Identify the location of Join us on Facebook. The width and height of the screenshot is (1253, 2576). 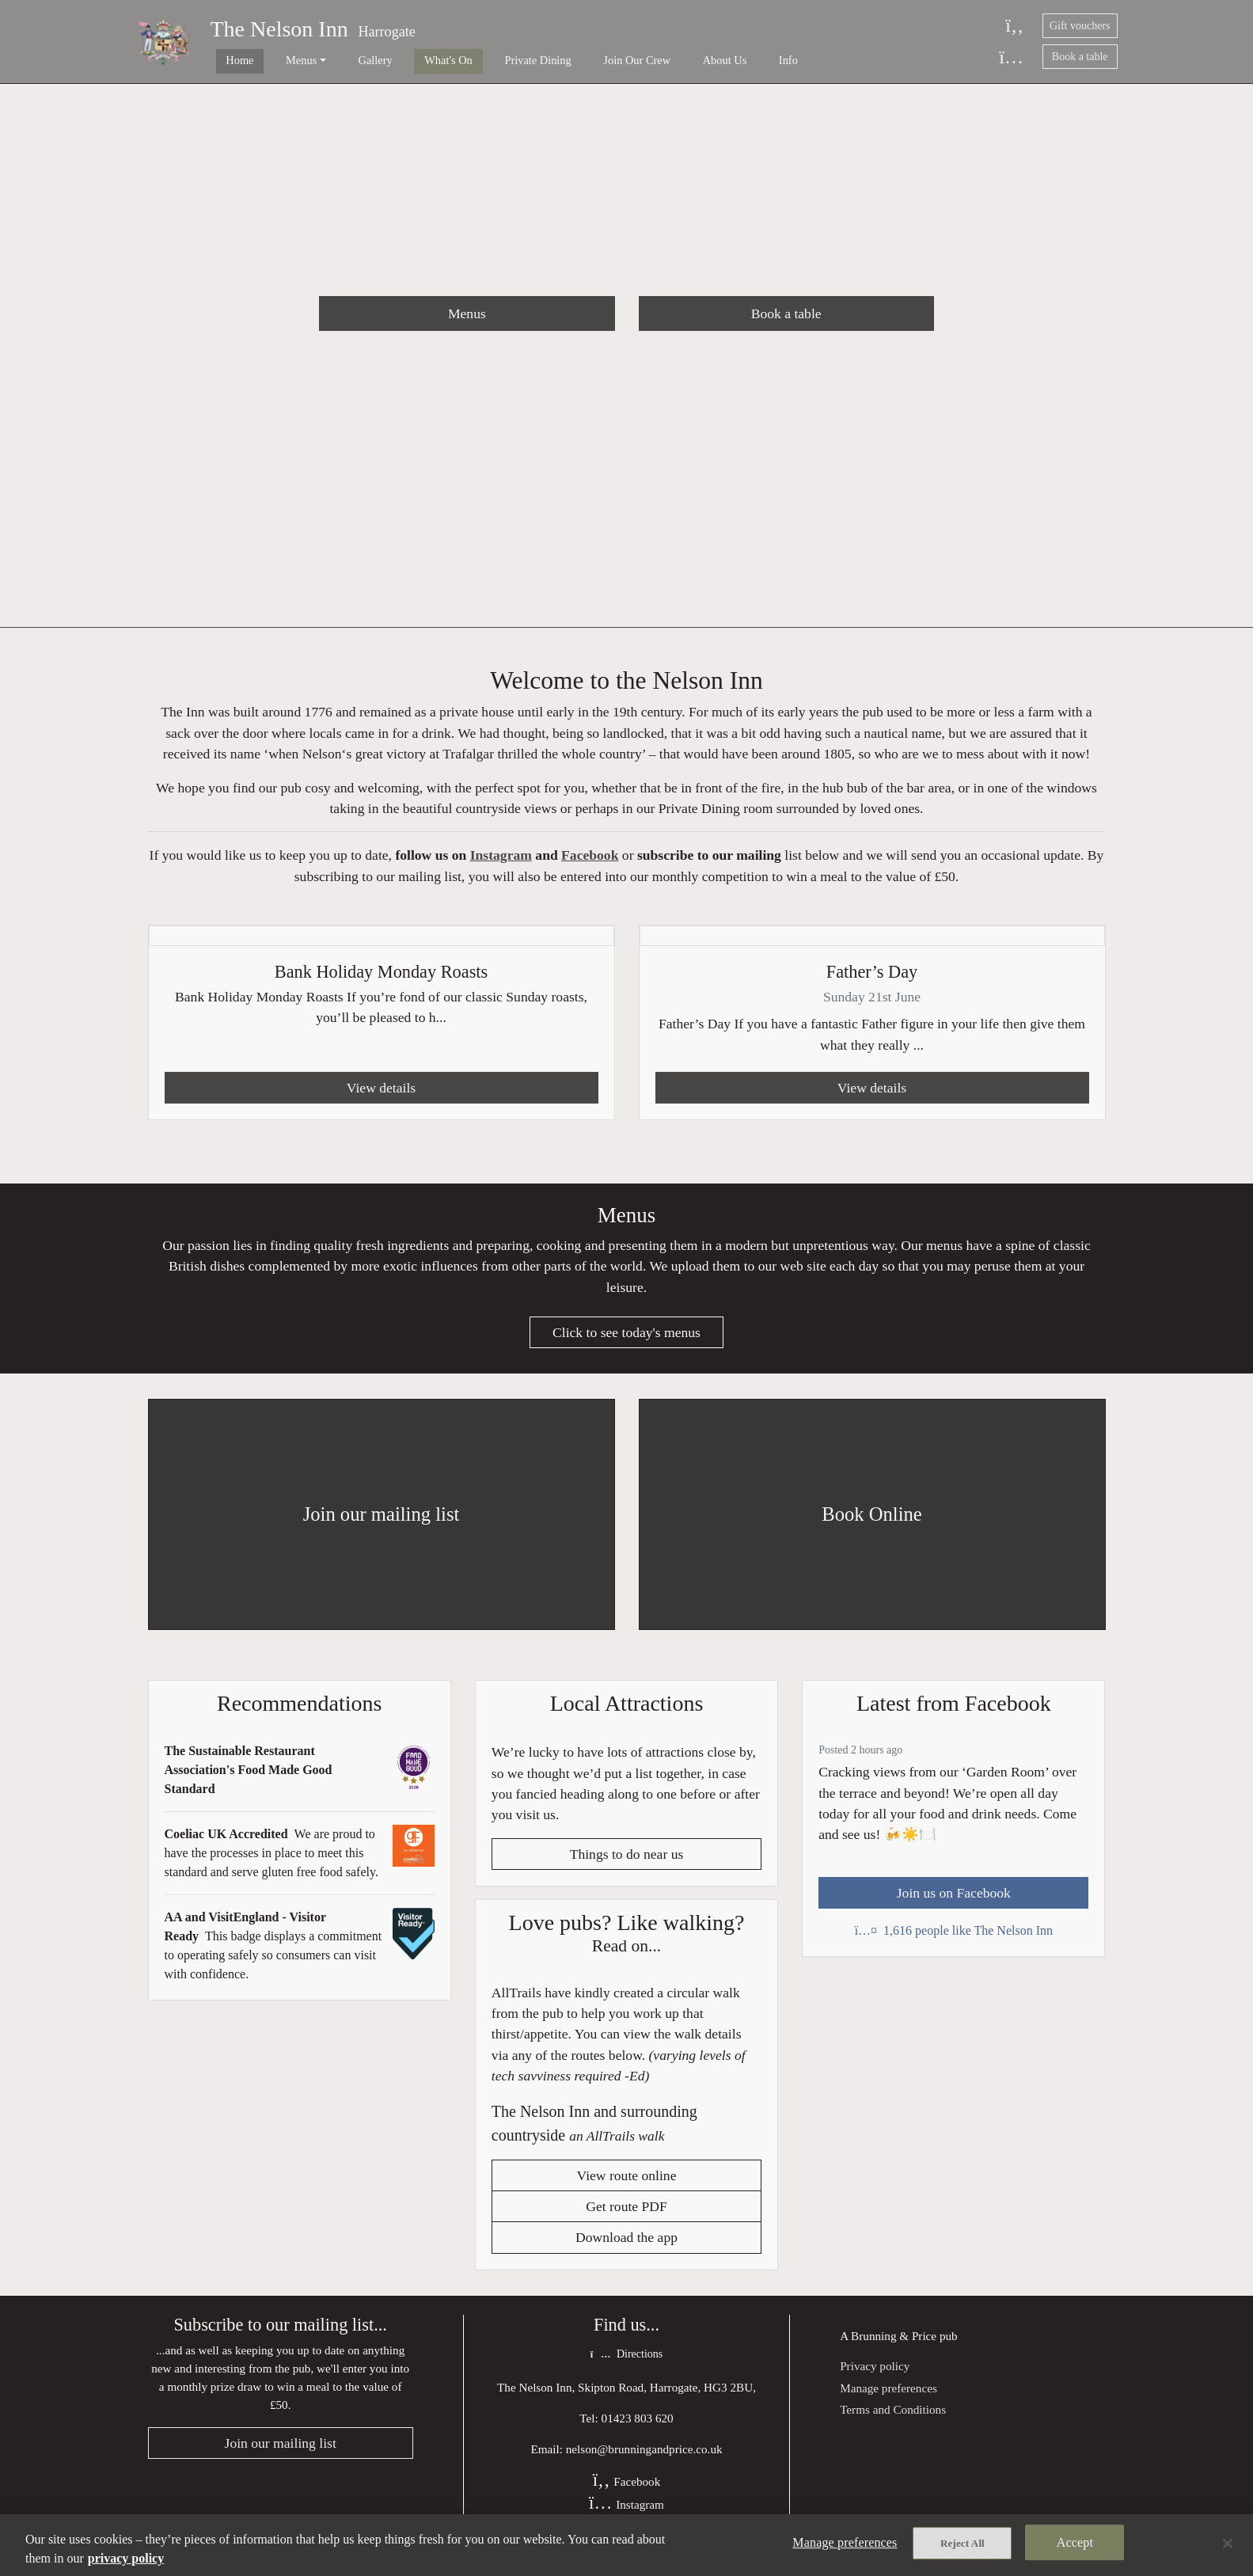
(954, 1905).